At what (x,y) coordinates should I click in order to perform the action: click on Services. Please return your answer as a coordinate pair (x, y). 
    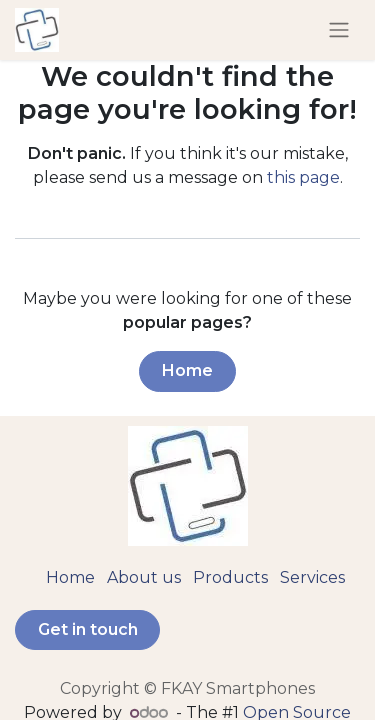
    Looking at the image, I should click on (312, 577).